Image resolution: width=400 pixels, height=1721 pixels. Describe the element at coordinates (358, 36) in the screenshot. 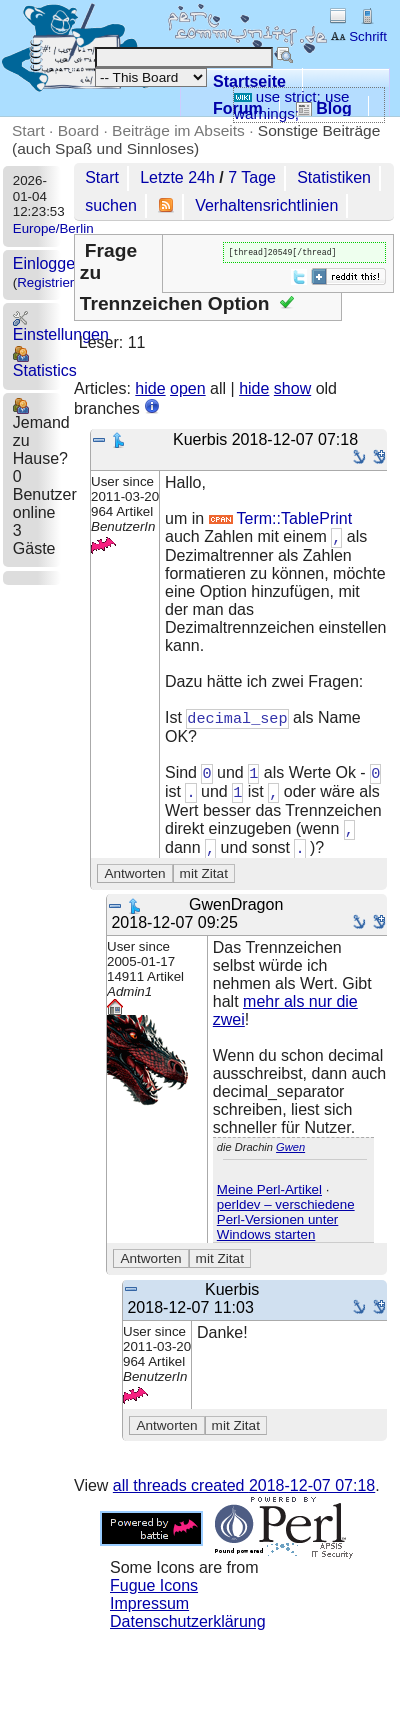

I see `Schrift` at that location.